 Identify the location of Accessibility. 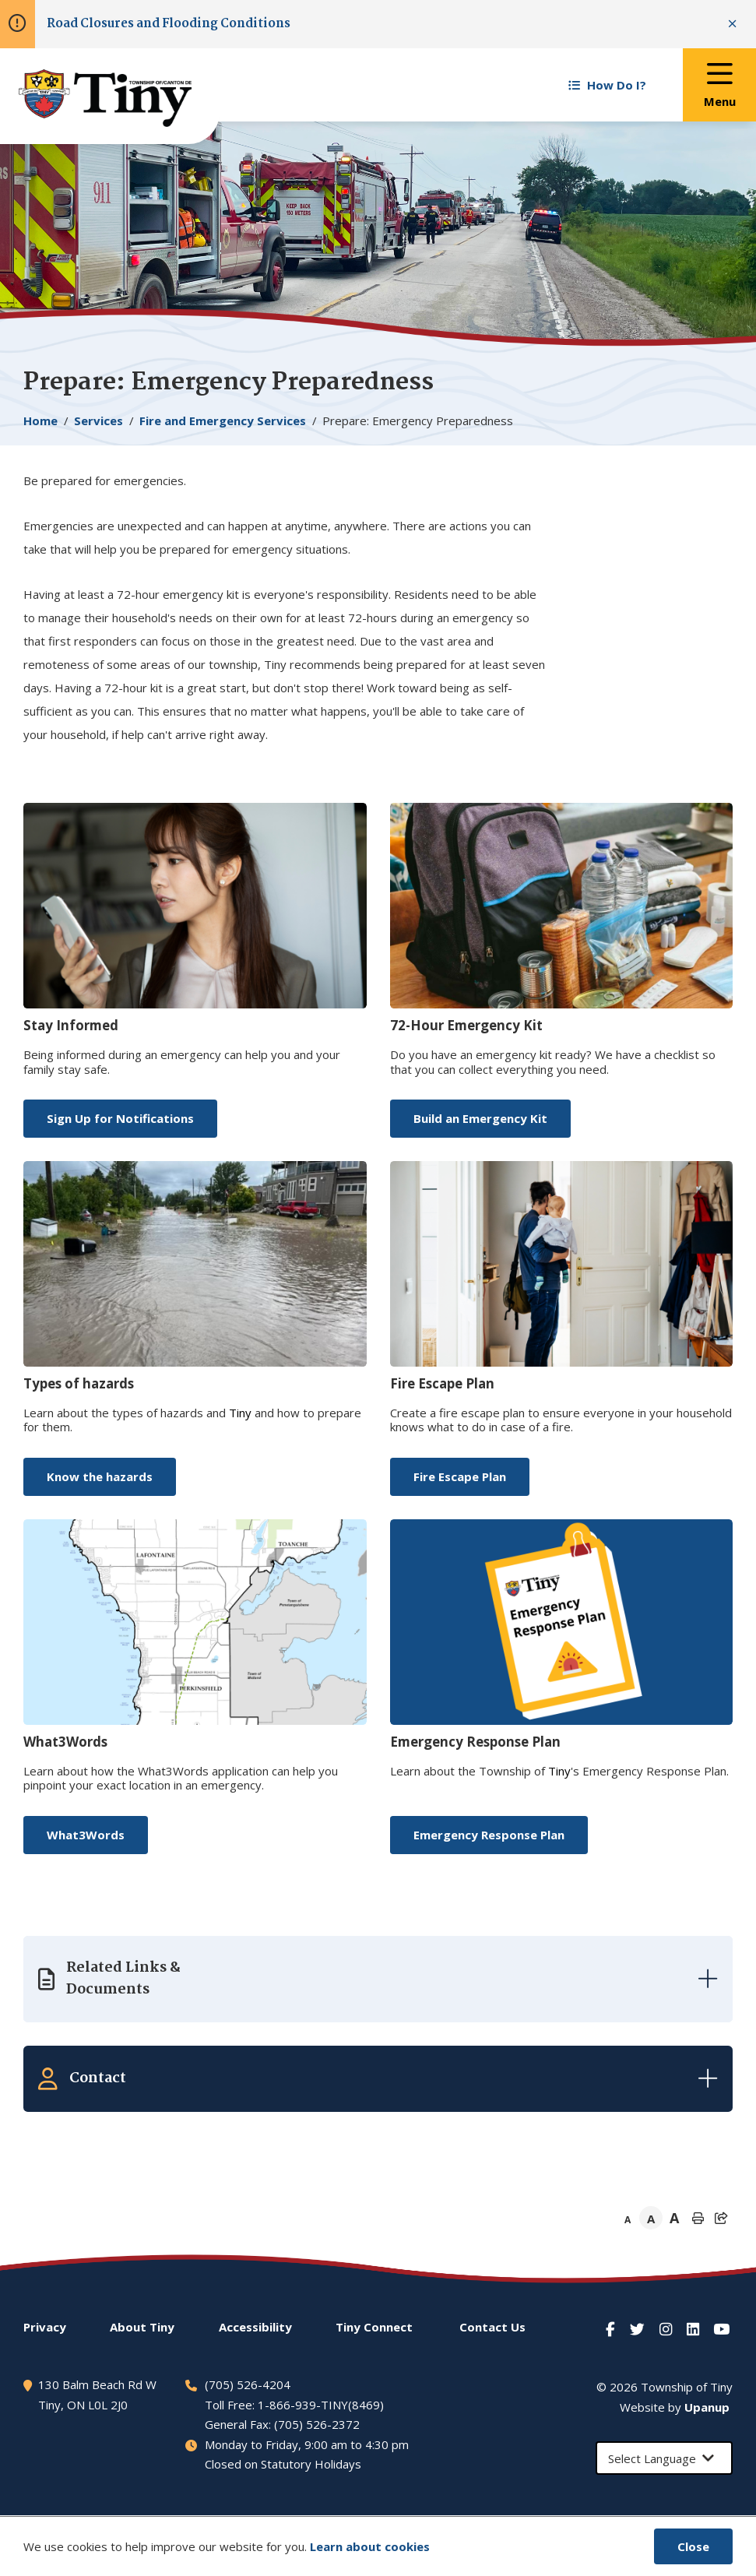
(255, 2327).